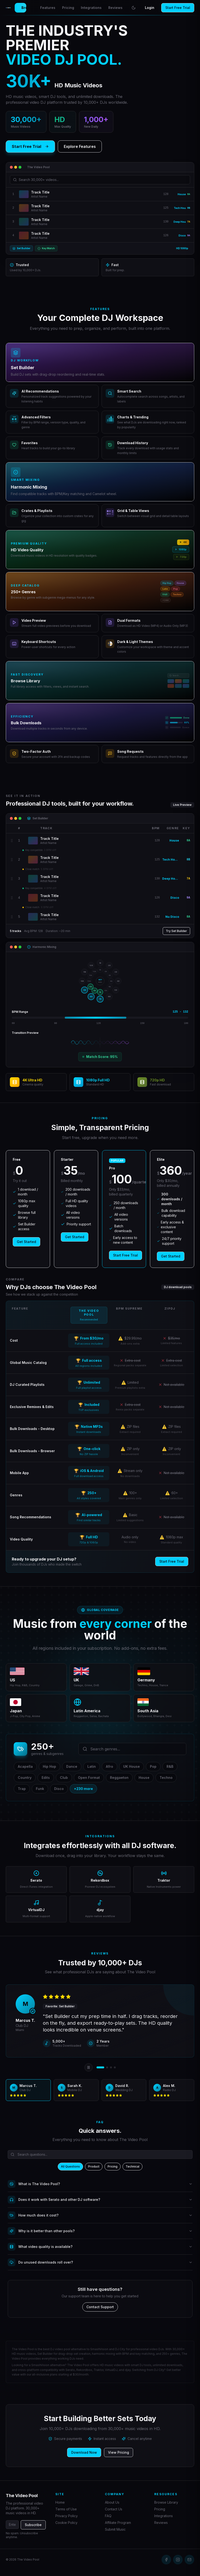 The width and height of the screenshot is (200, 2576). Describe the element at coordinates (80, 146) in the screenshot. I see `Explore Features` at that location.